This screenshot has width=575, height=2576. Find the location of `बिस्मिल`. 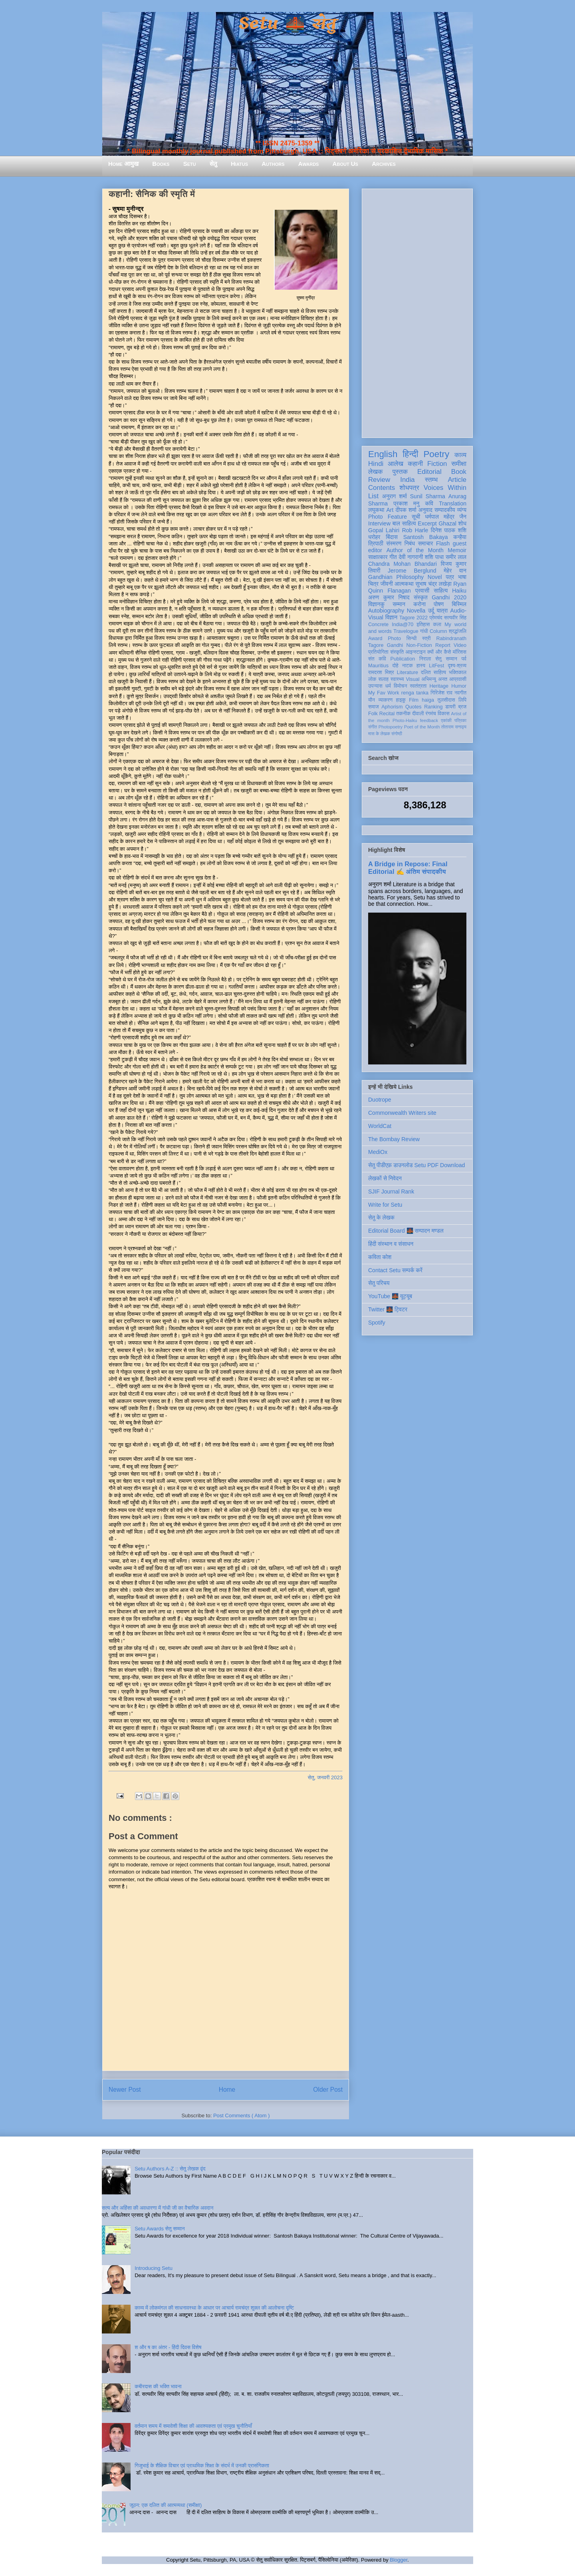

बिस्मिल is located at coordinates (459, 604).